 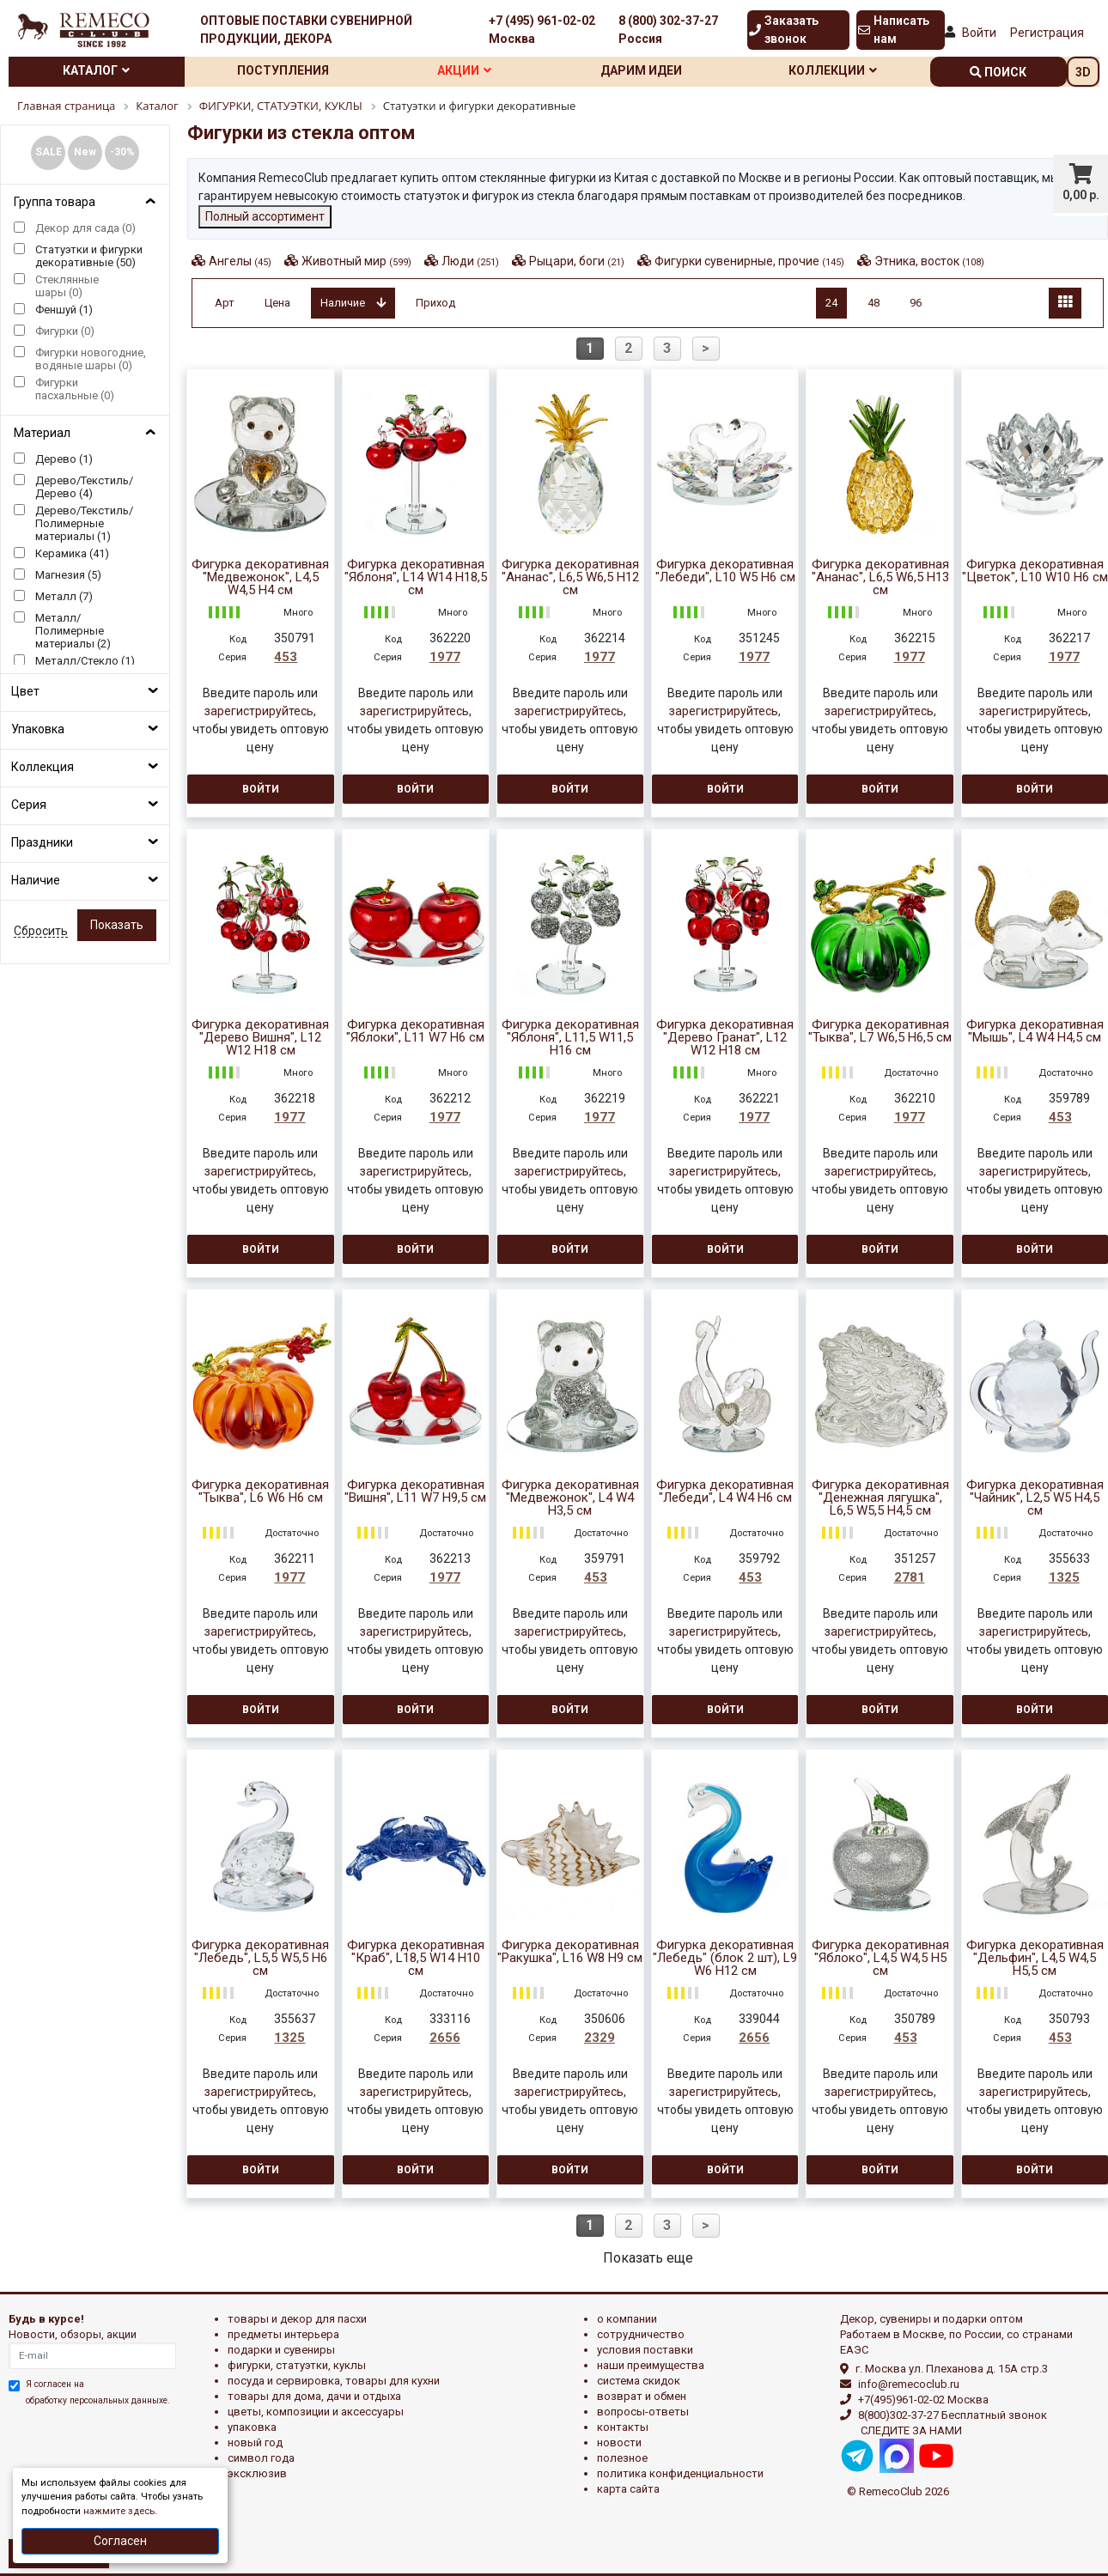 What do you see at coordinates (627, 2318) in the screenshot?
I see `О компании` at bounding box center [627, 2318].